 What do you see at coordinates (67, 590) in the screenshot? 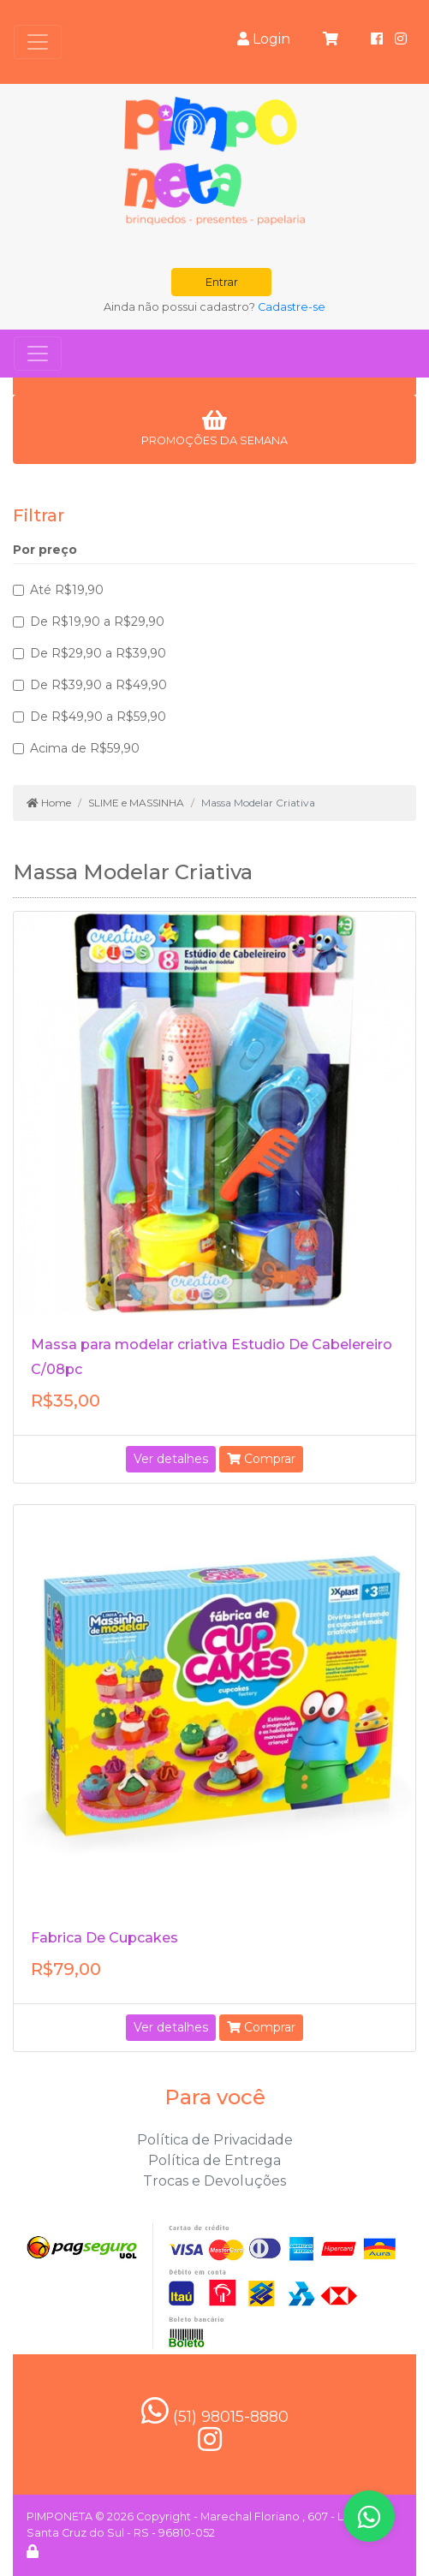
I see `Até R$19,90` at bounding box center [67, 590].